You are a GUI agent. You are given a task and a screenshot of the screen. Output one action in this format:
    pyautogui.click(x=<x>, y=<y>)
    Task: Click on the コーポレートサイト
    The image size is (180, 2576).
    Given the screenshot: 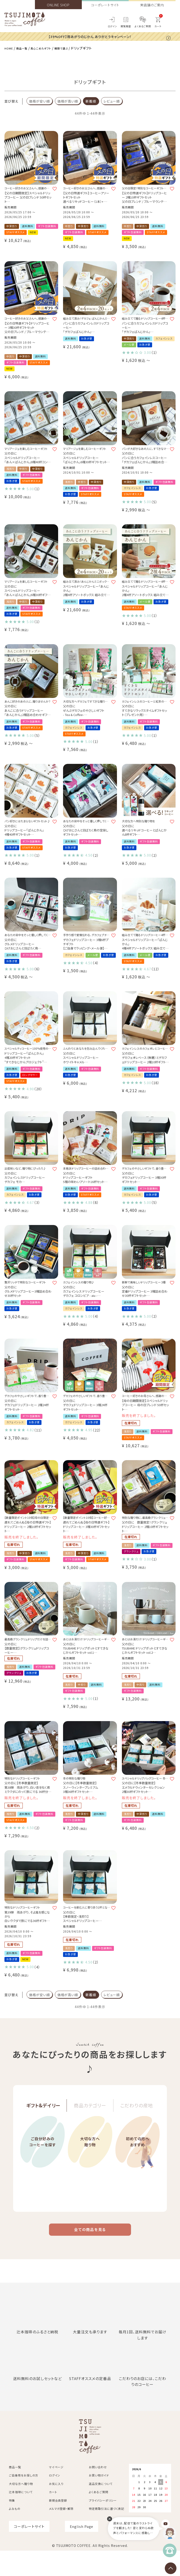 What is the action you would take?
    pyautogui.click(x=105, y=5)
    